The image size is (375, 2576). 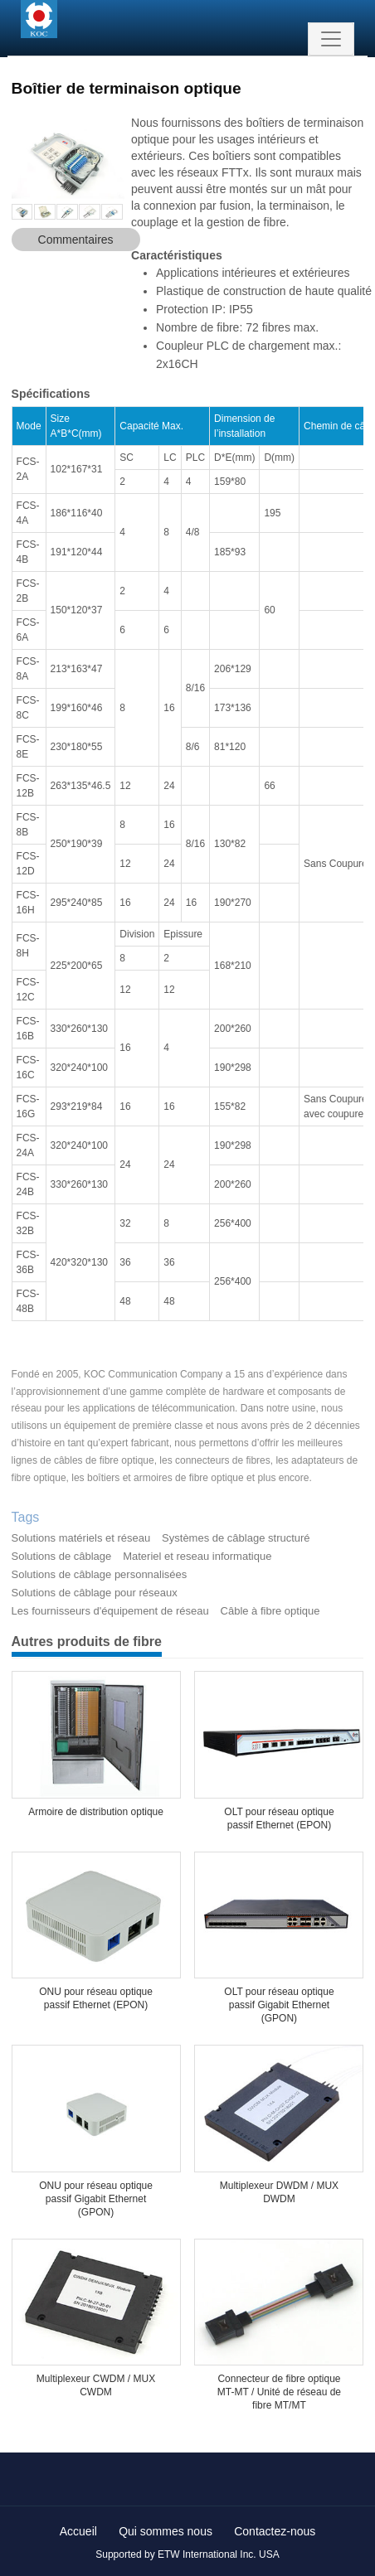 What do you see at coordinates (95, 1812) in the screenshot?
I see `Armoire de distribution optique` at bounding box center [95, 1812].